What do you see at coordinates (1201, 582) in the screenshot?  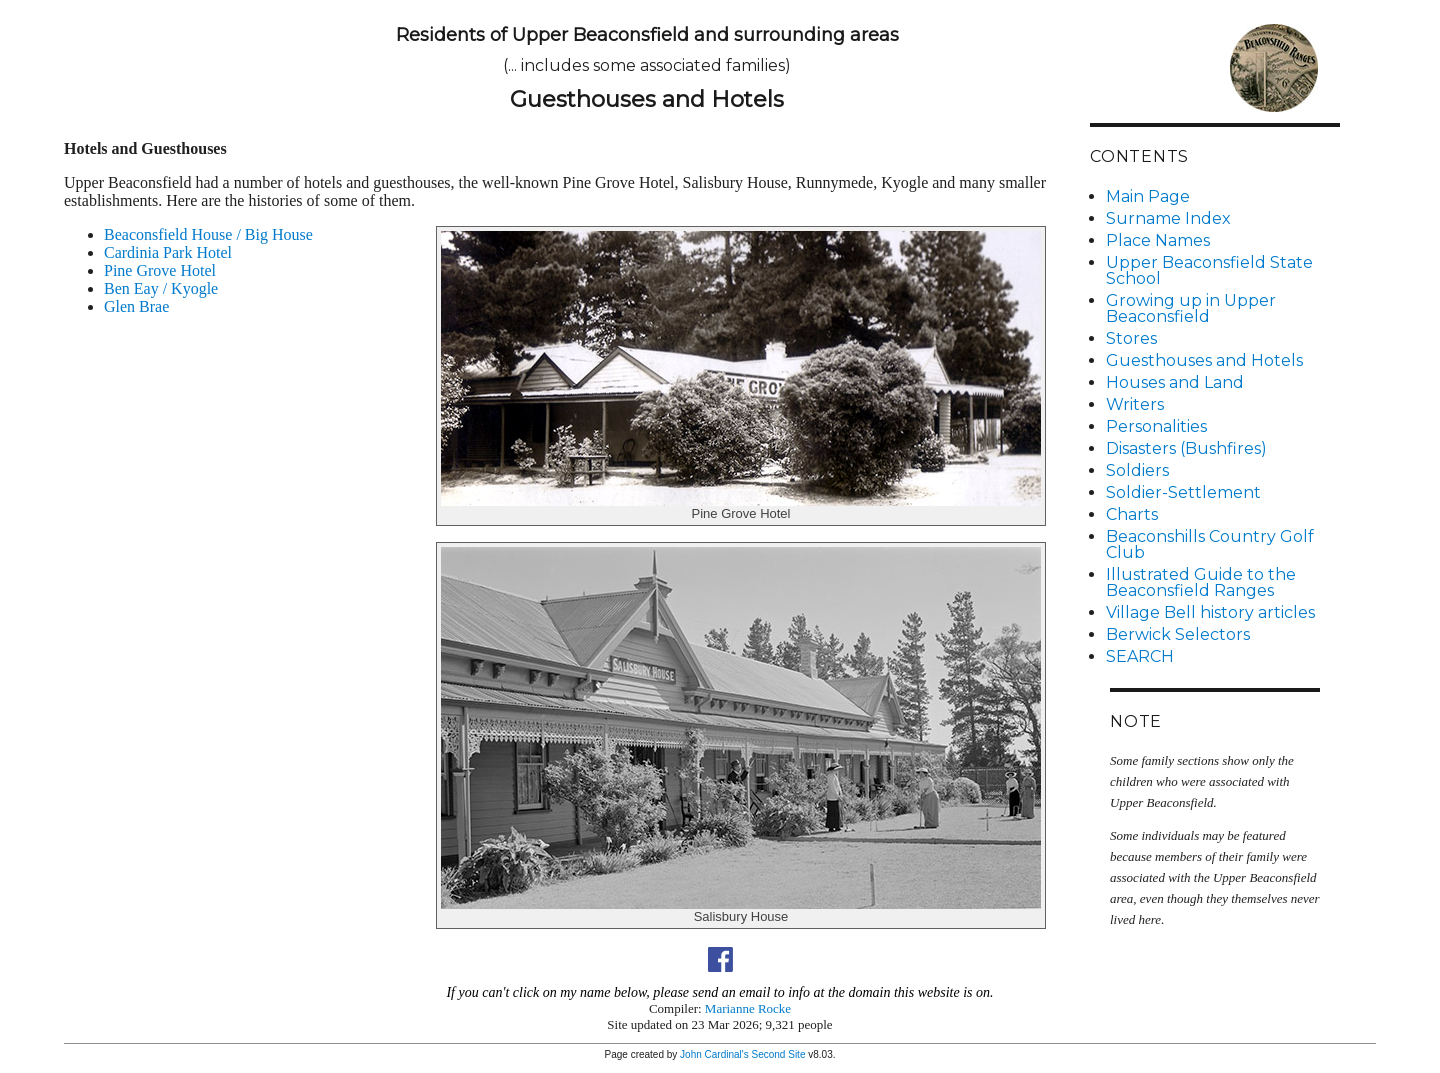 I see `Illustrated Guide to the Beaconsfield Ranges` at bounding box center [1201, 582].